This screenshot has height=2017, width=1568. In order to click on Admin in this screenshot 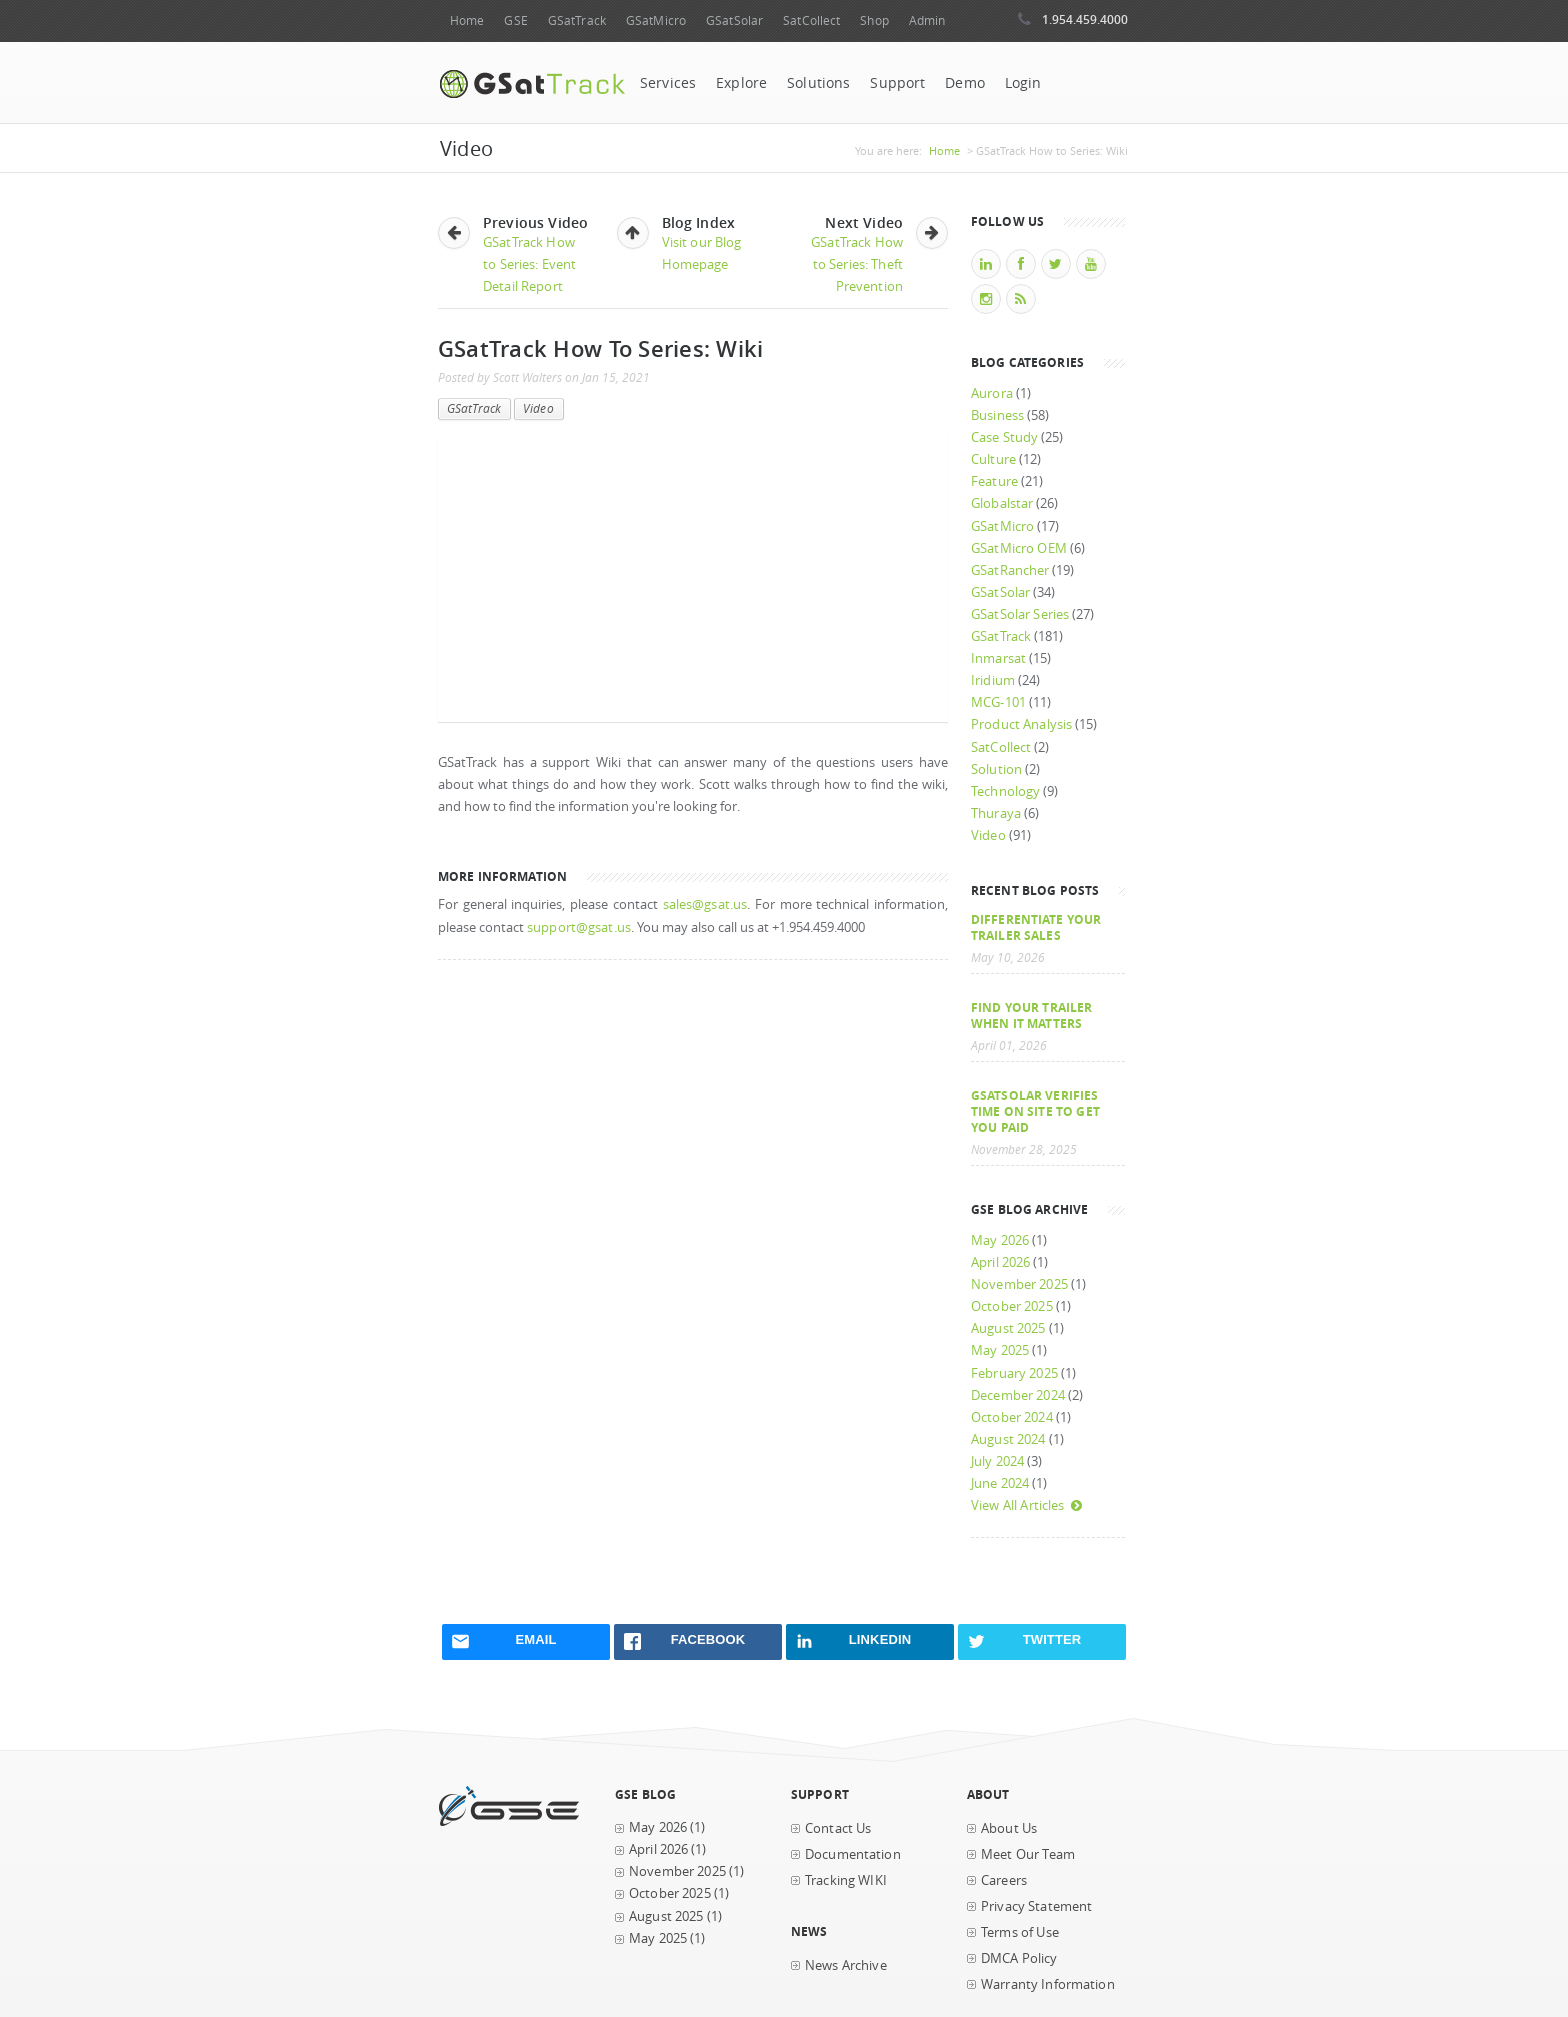, I will do `click(927, 20)`.